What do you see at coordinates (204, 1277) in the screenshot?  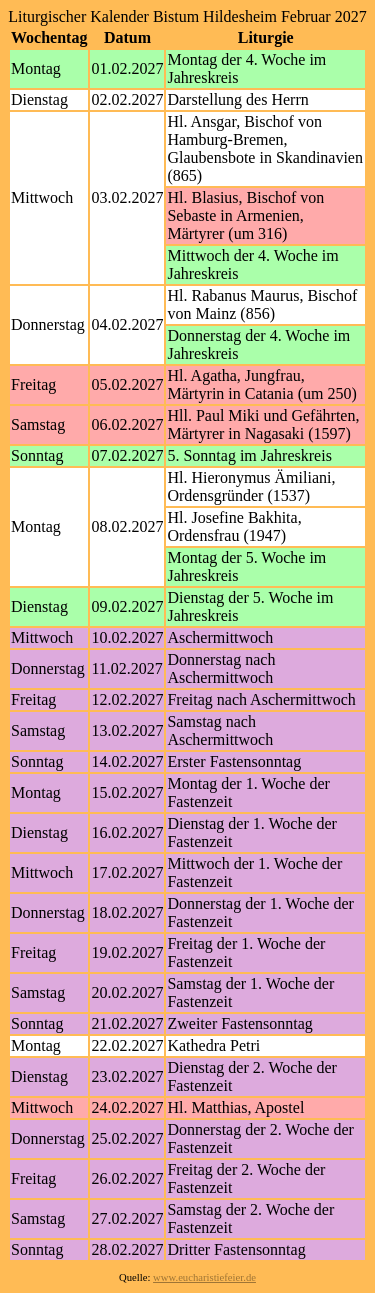 I see `www.eucharistiefeier.de` at bounding box center [204, 1277].